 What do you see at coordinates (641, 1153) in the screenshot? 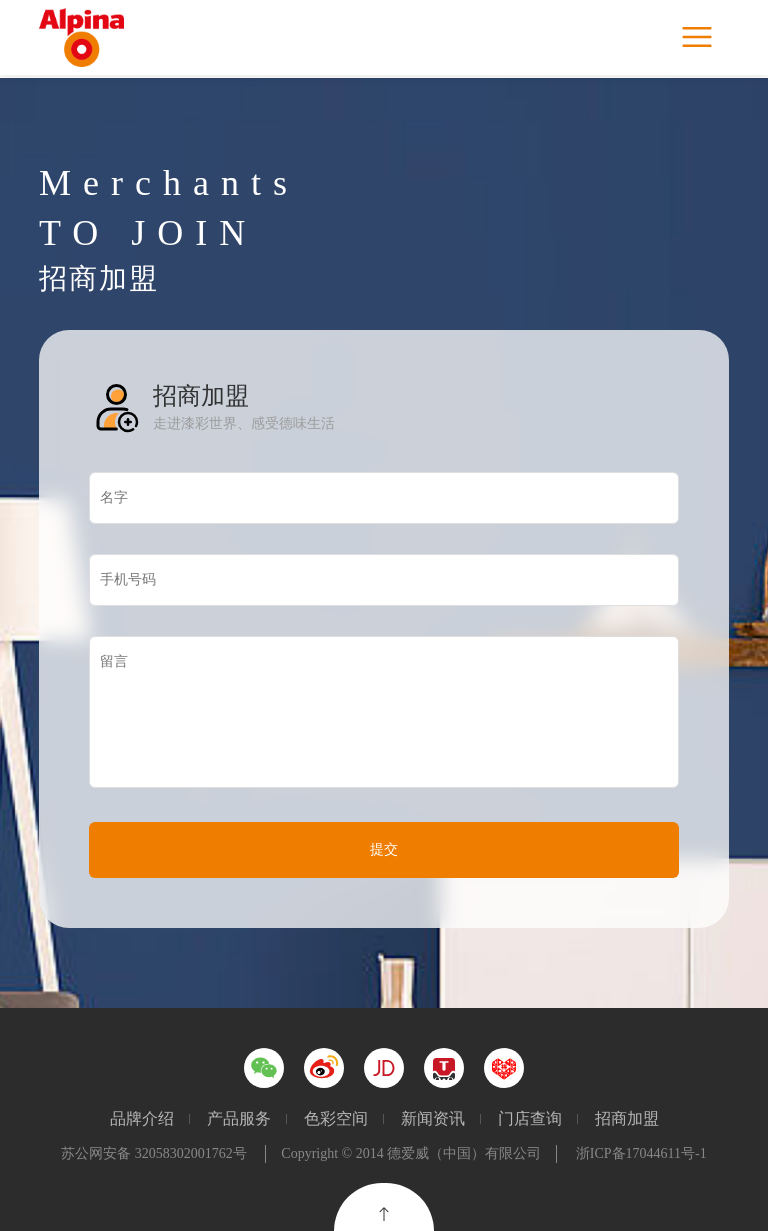
I see `浙ICP备17044611号-1` at bounding box center [641, 1153].